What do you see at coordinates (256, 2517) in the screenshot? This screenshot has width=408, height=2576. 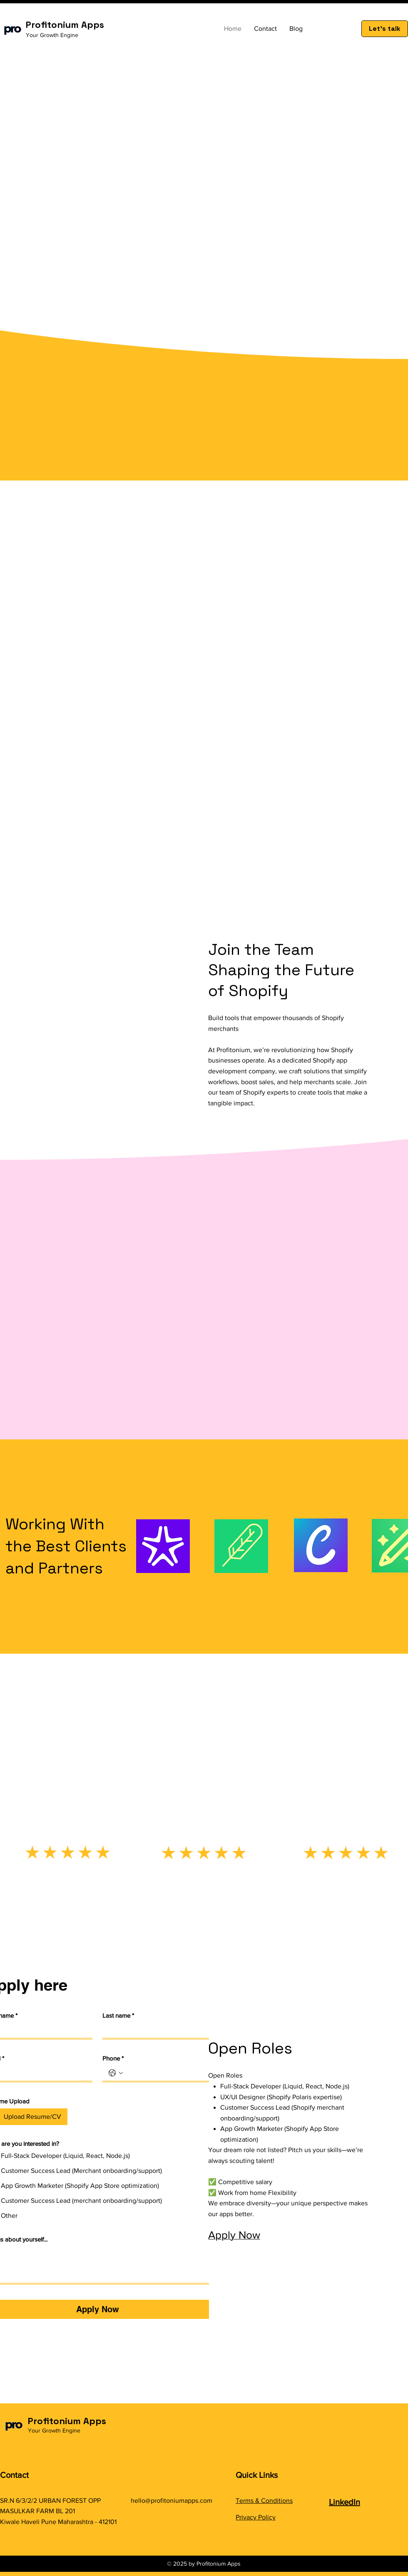 I see `Privacy Policy` at bounding box center [256, 2517].